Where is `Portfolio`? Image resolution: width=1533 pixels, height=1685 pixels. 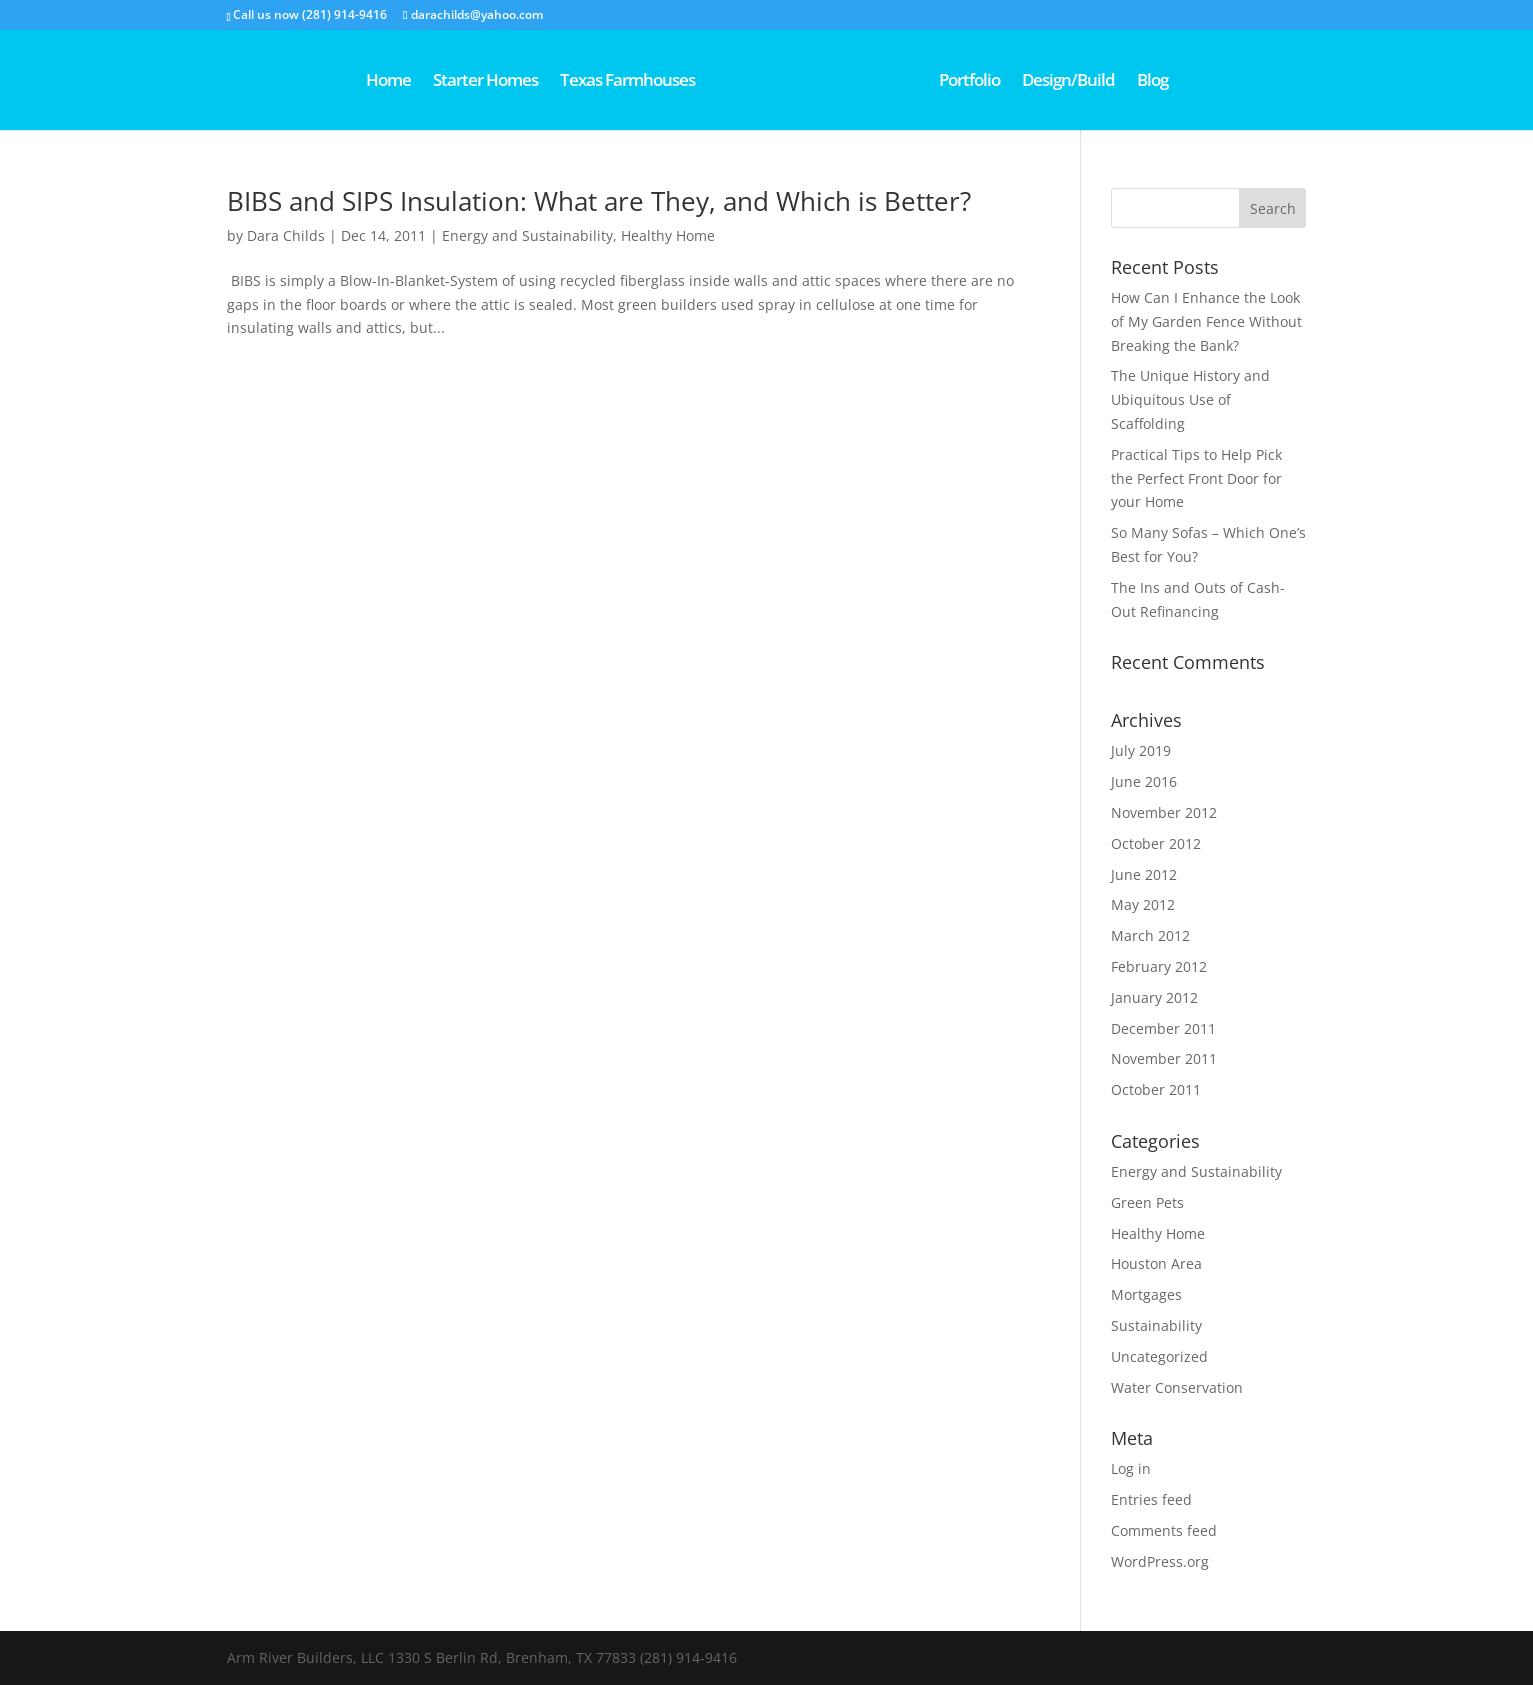 Portfolio is located at coordinates (1039, 82).